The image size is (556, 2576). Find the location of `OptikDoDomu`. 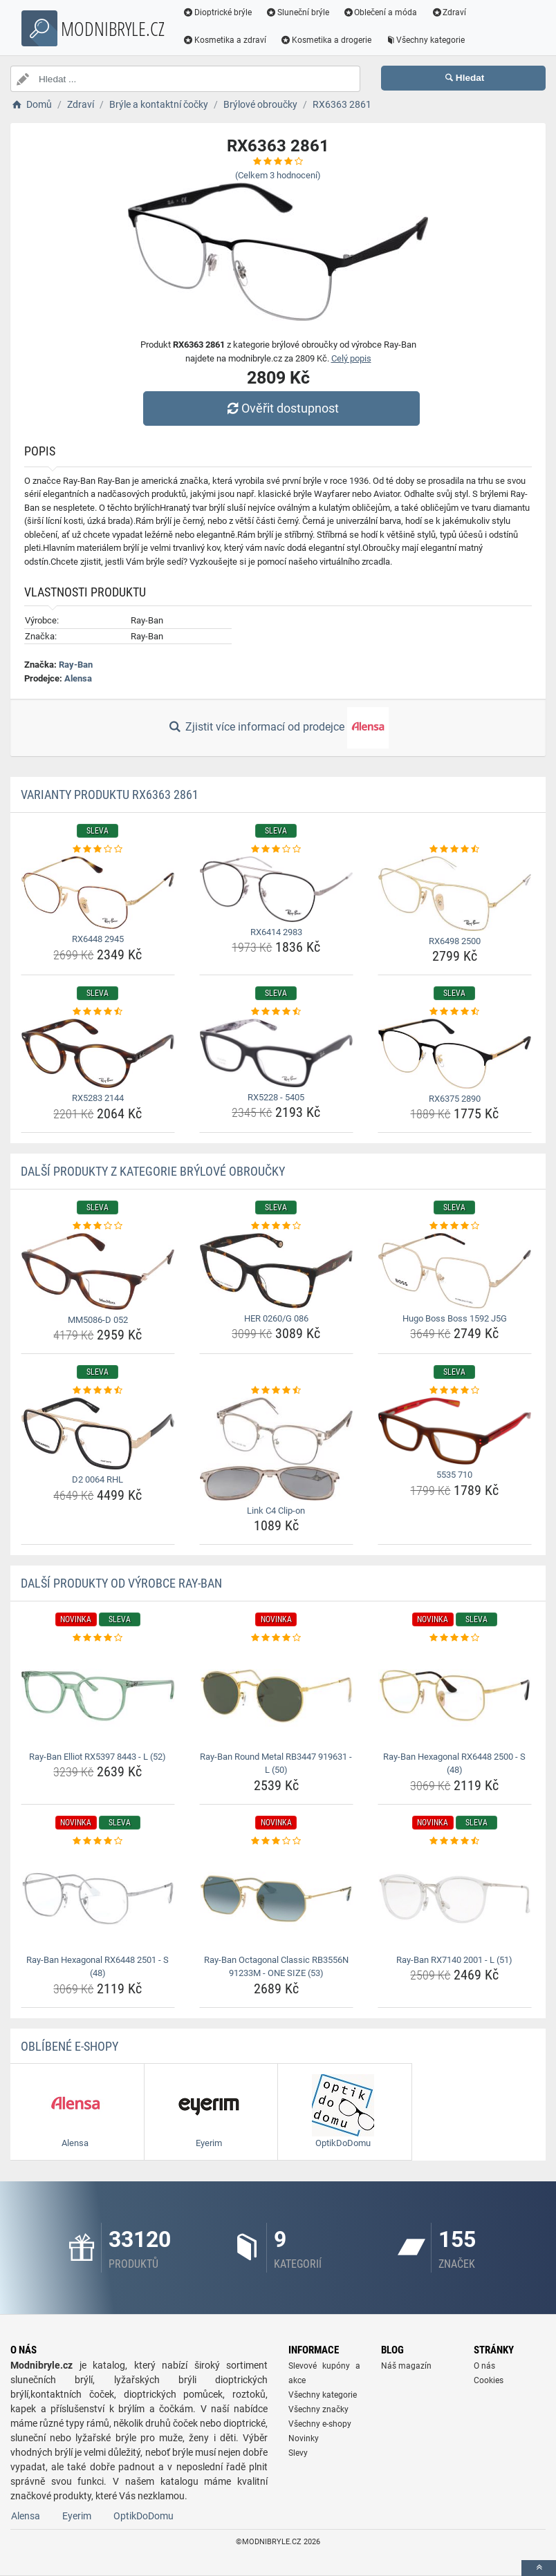

OptikDoDomu is located at coordinates (143, 2515).